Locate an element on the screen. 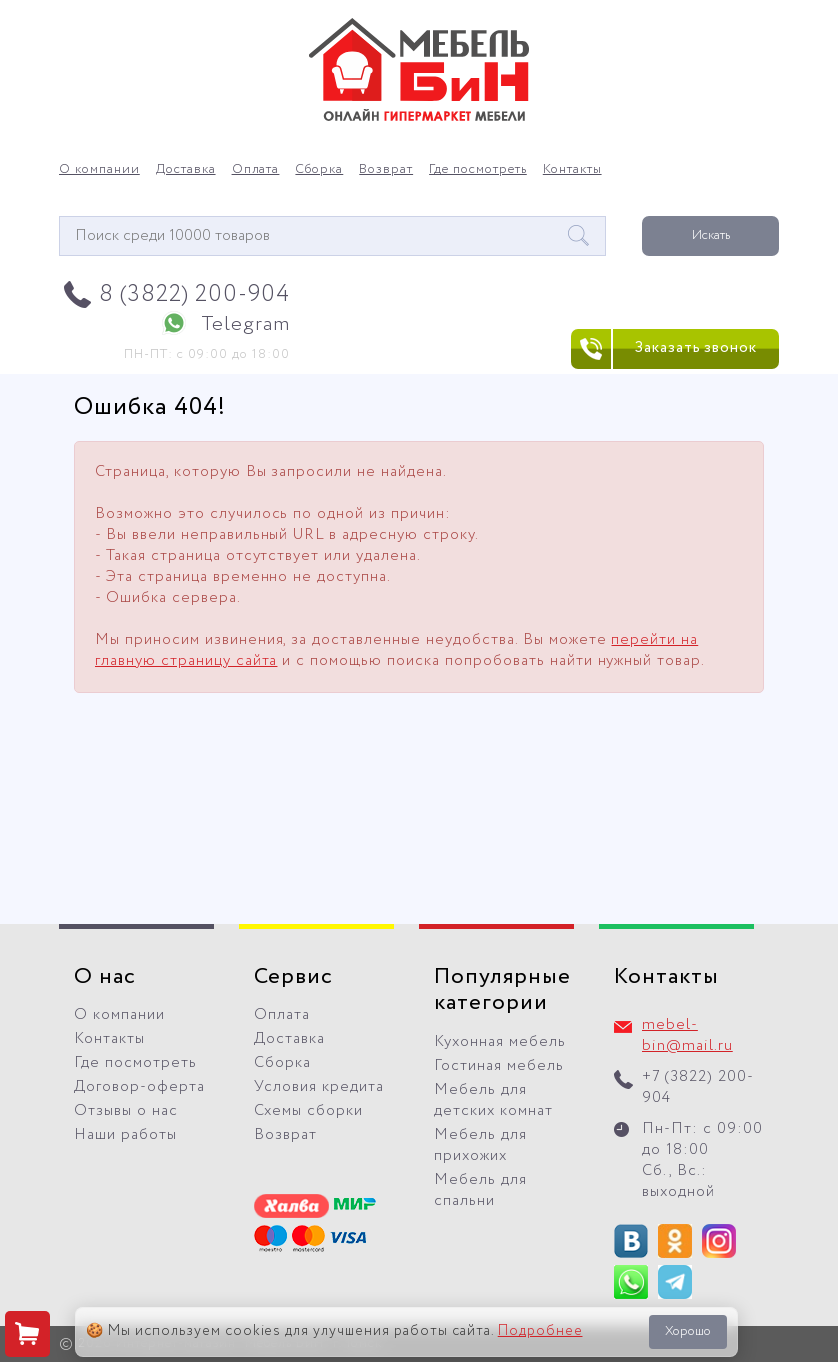  +7 (3822) 200-904 is located at coordinates (698, 1087).